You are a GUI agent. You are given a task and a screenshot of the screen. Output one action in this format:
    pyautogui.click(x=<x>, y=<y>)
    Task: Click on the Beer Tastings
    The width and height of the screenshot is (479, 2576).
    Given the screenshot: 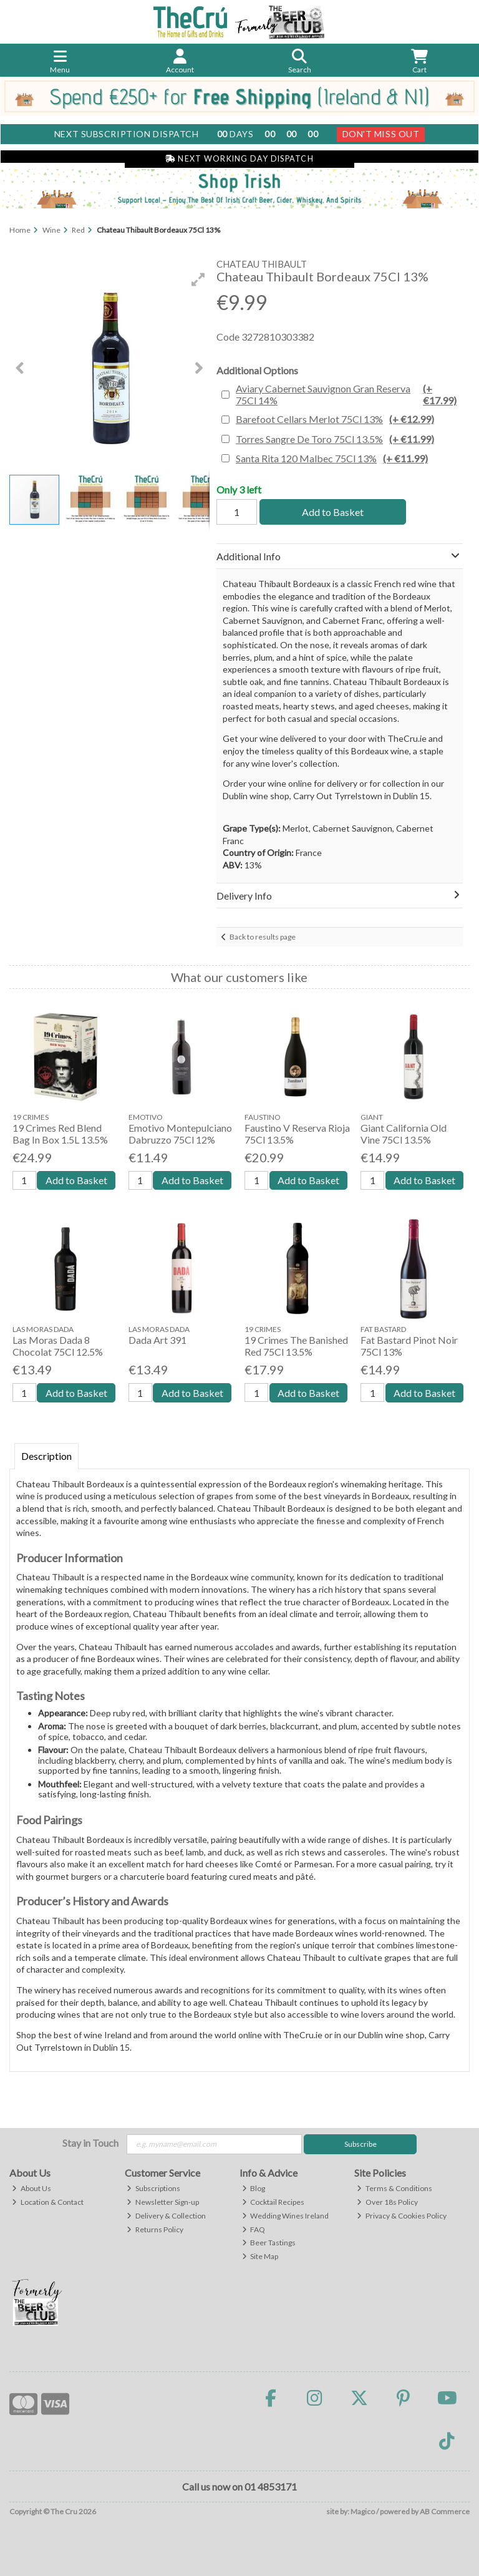 What is the action you would take?
    pyautogui.click(x=269, y=2242)
    